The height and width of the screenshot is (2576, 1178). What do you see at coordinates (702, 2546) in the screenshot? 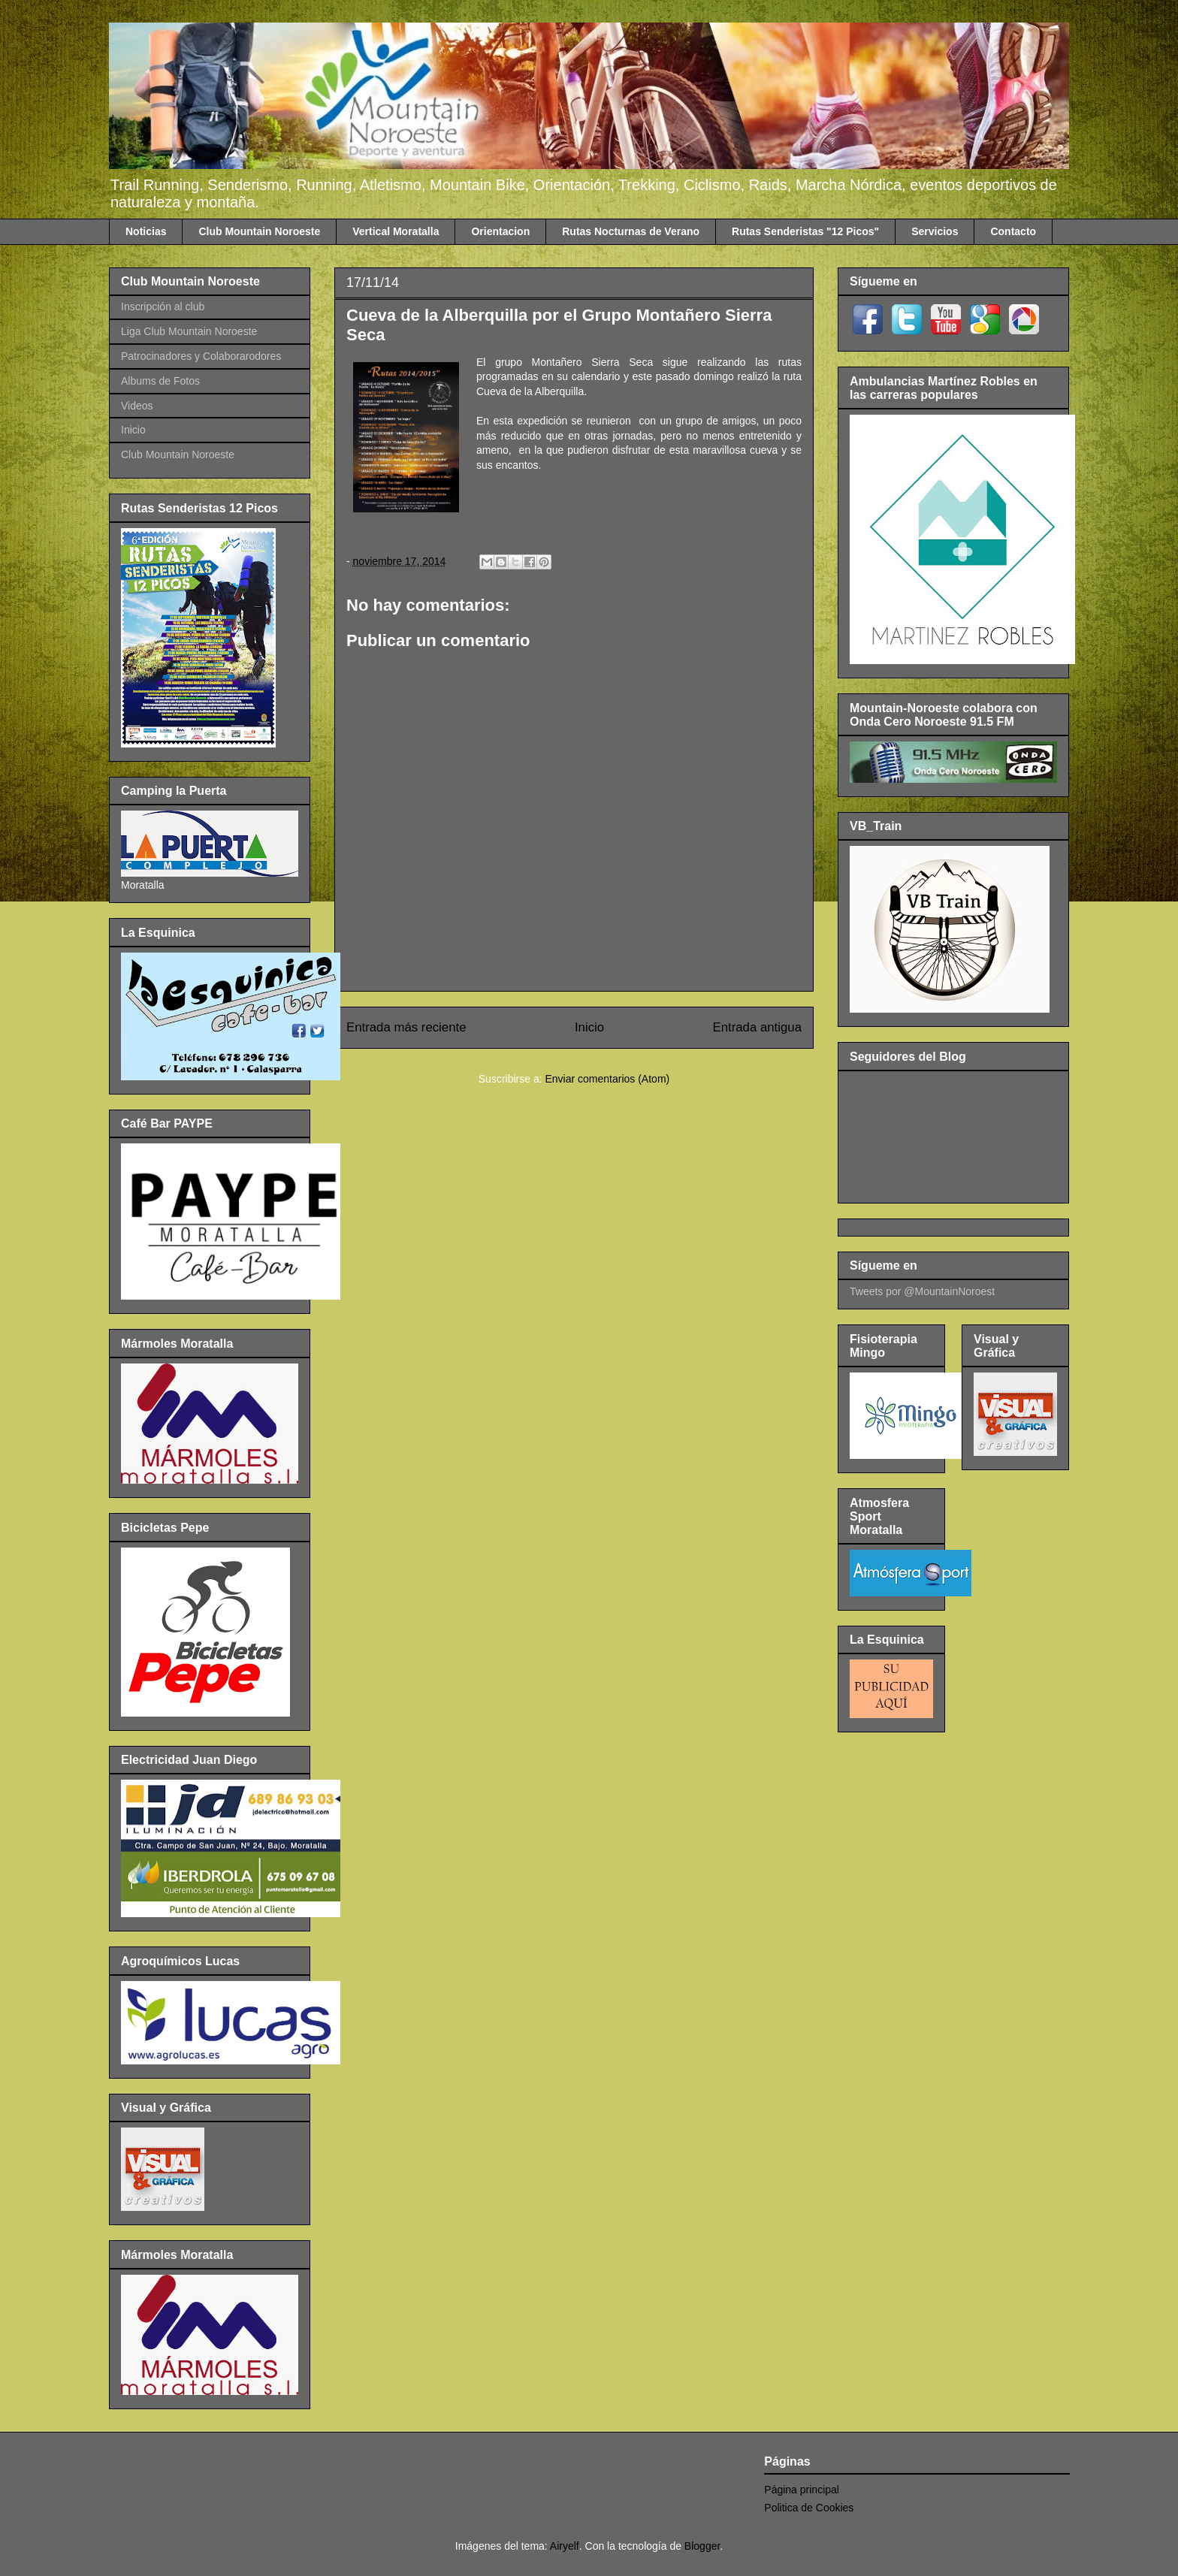
I see `Blogger` at bounding box center [702, 2546].